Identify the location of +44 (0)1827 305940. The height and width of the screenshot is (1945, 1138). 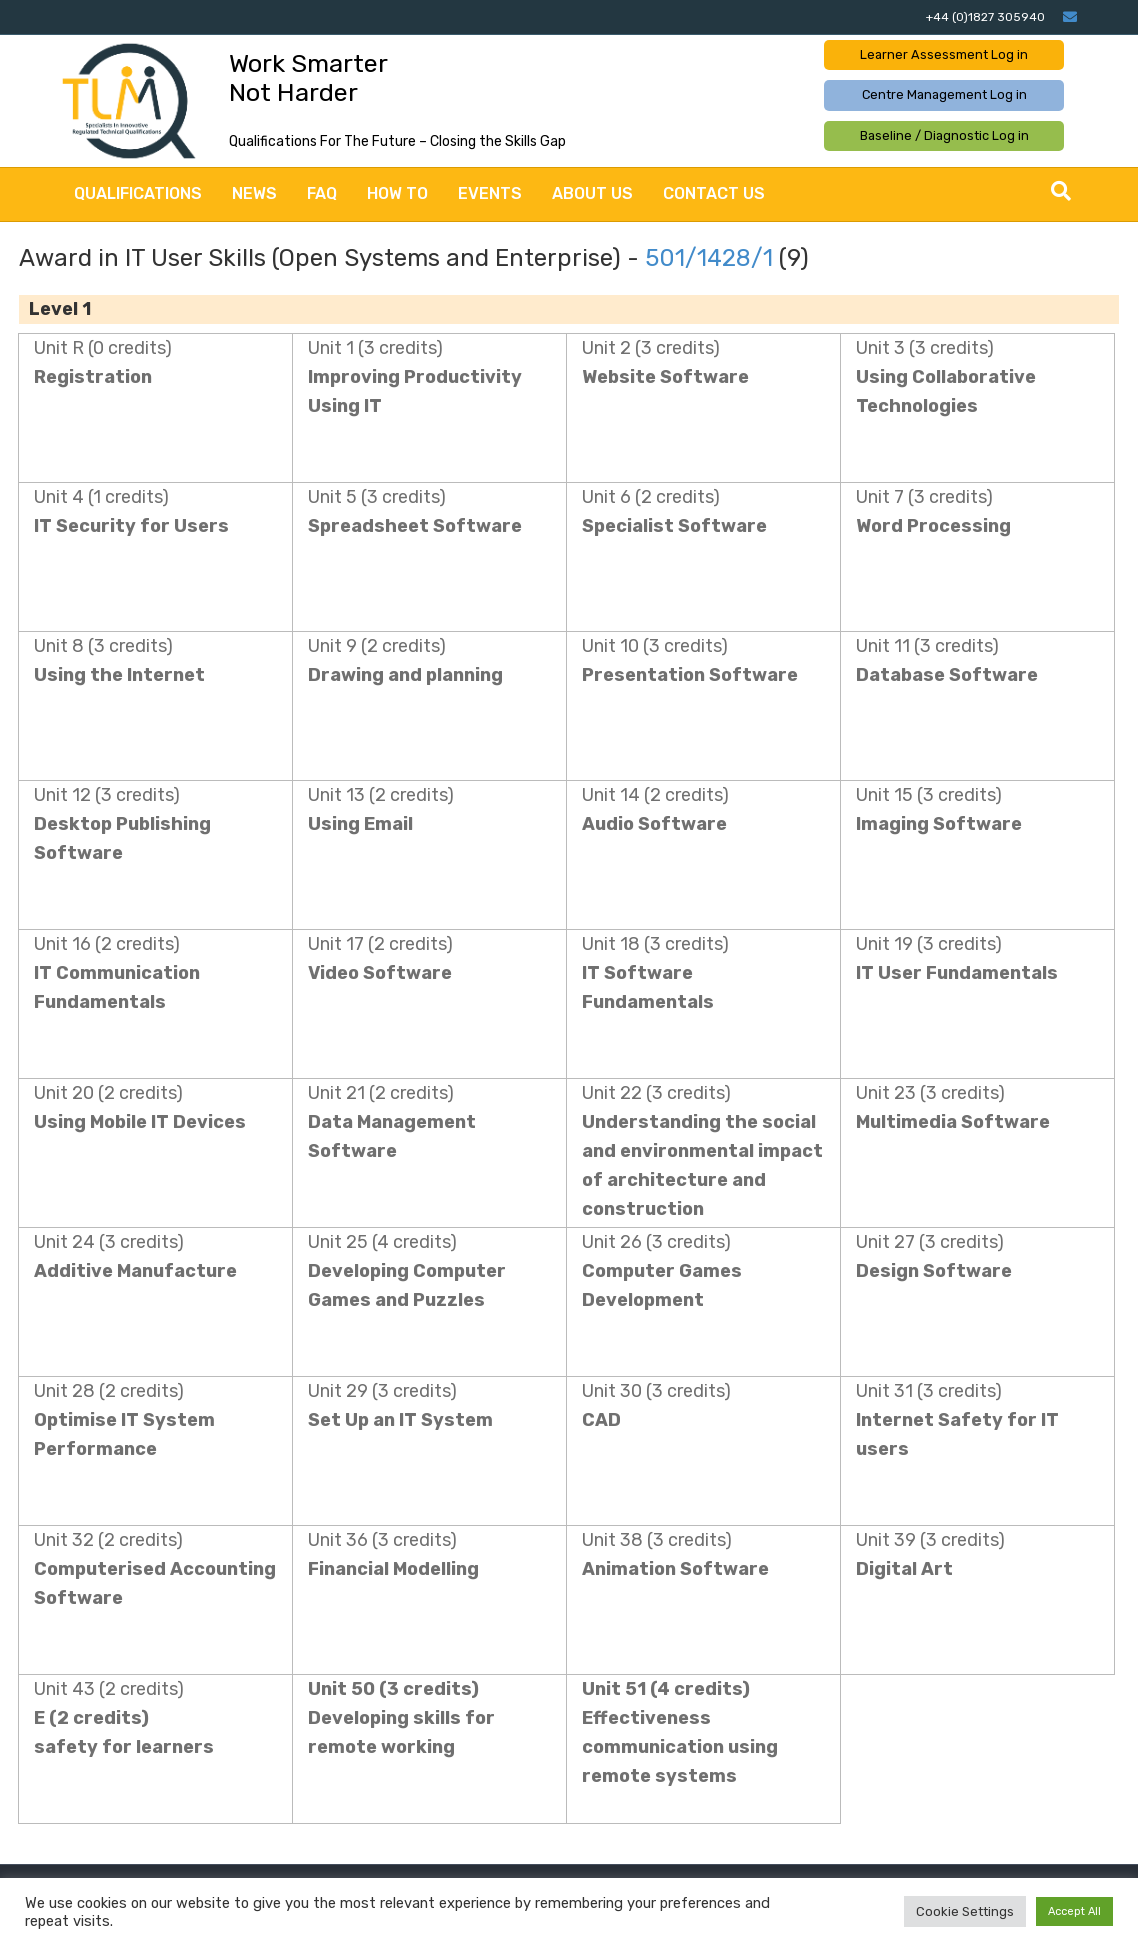
(985, 17).